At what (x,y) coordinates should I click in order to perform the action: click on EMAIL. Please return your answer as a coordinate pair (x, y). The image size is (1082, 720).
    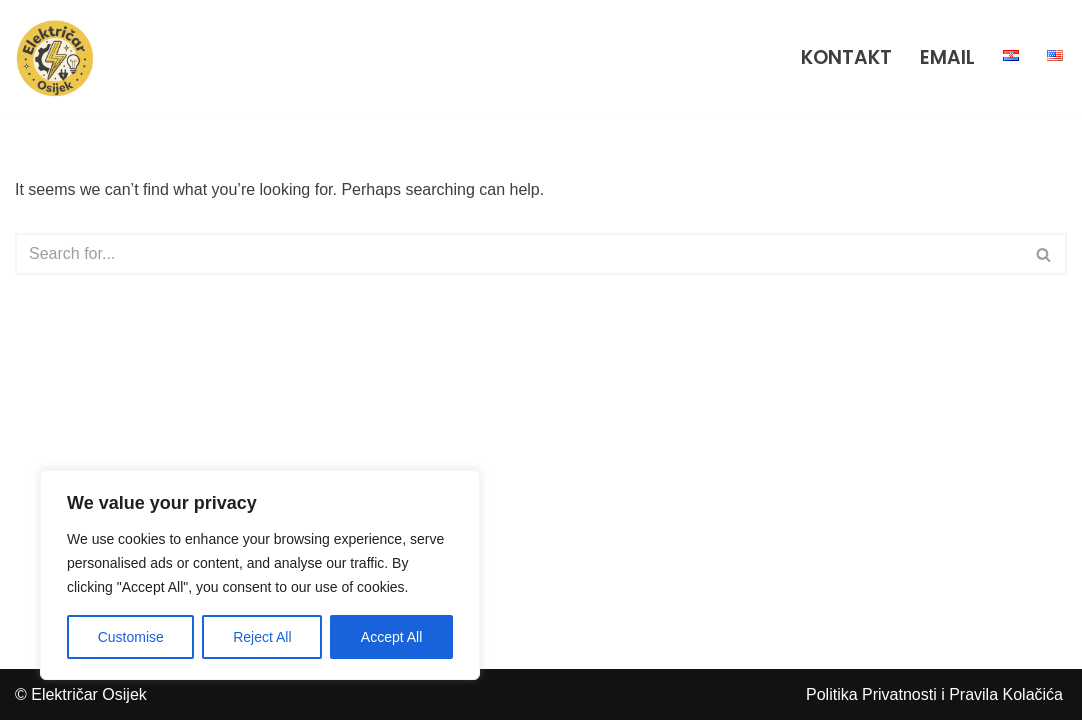
    Looking at the image, I should click on (947, 57).